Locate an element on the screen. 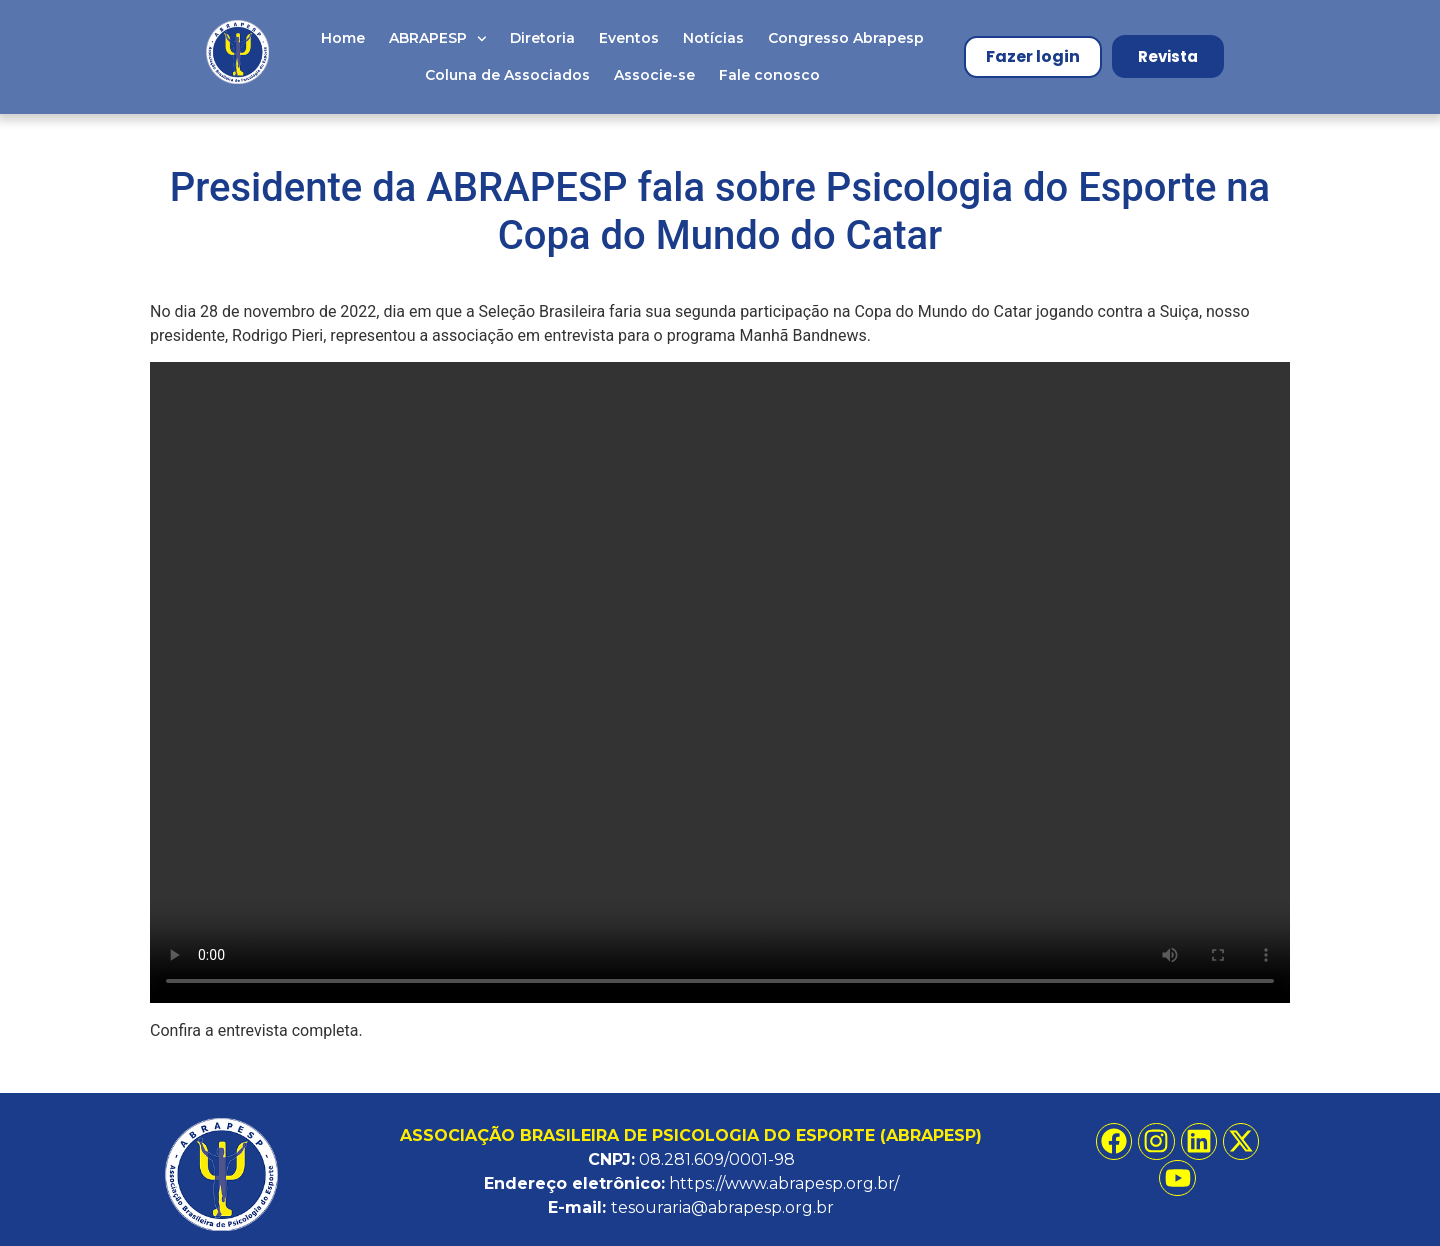 This screenshot has width=1440, height=1246. ABRAPESP is located at coordinates (438, 39).